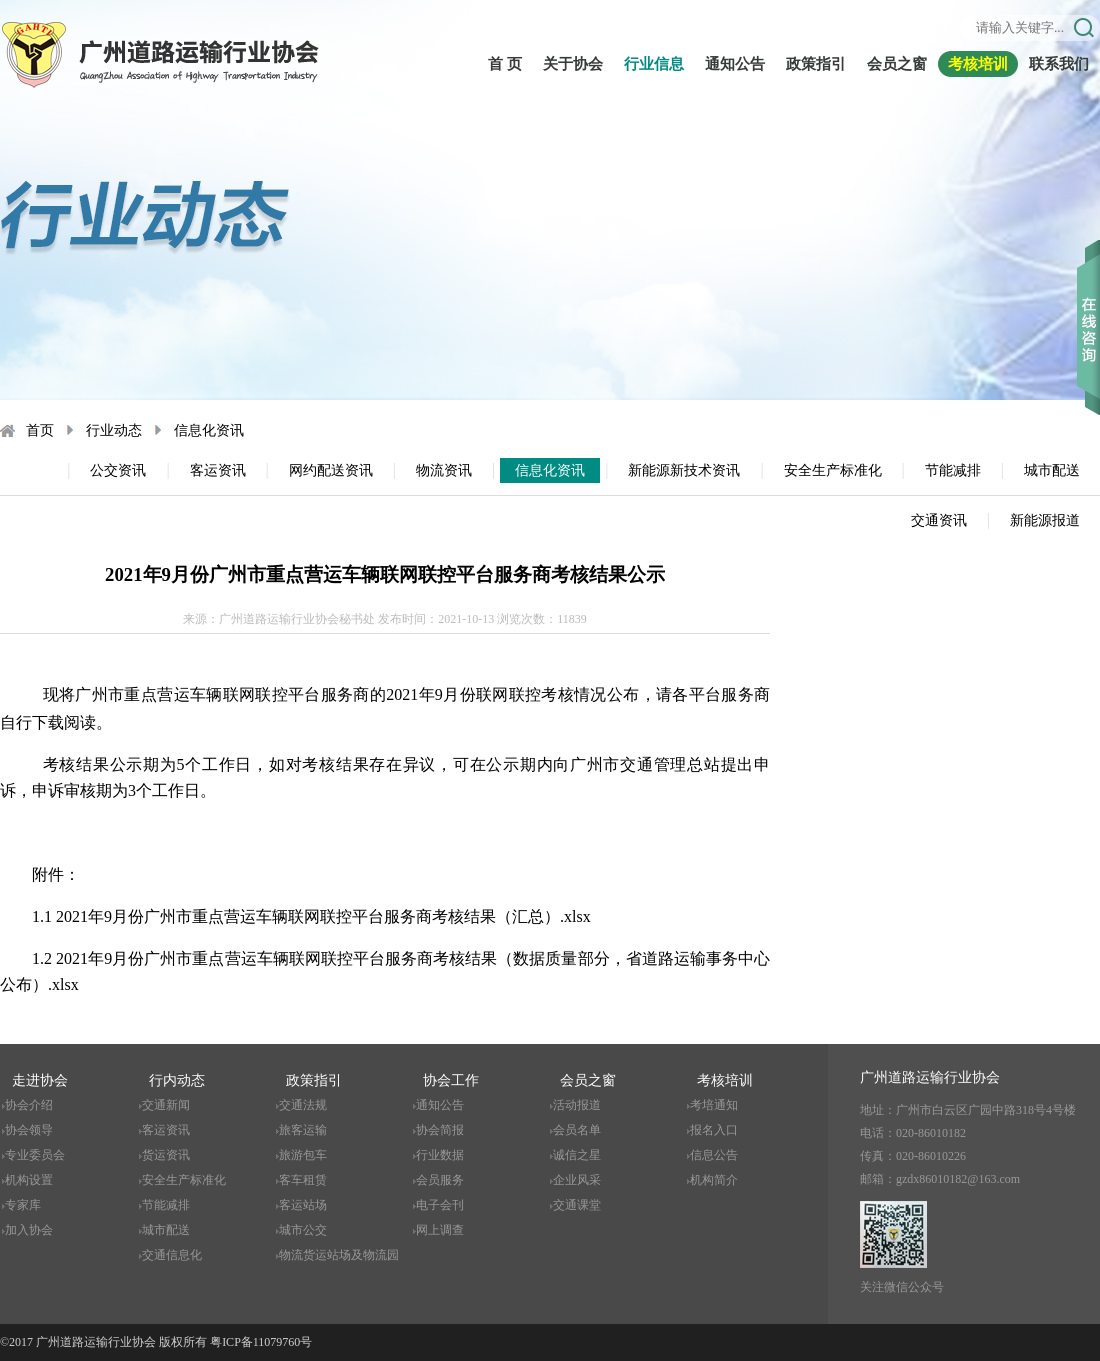 The height and width of the screenshot is (1361, 1100). I want to click on 会员名单, so click(577, 1130).